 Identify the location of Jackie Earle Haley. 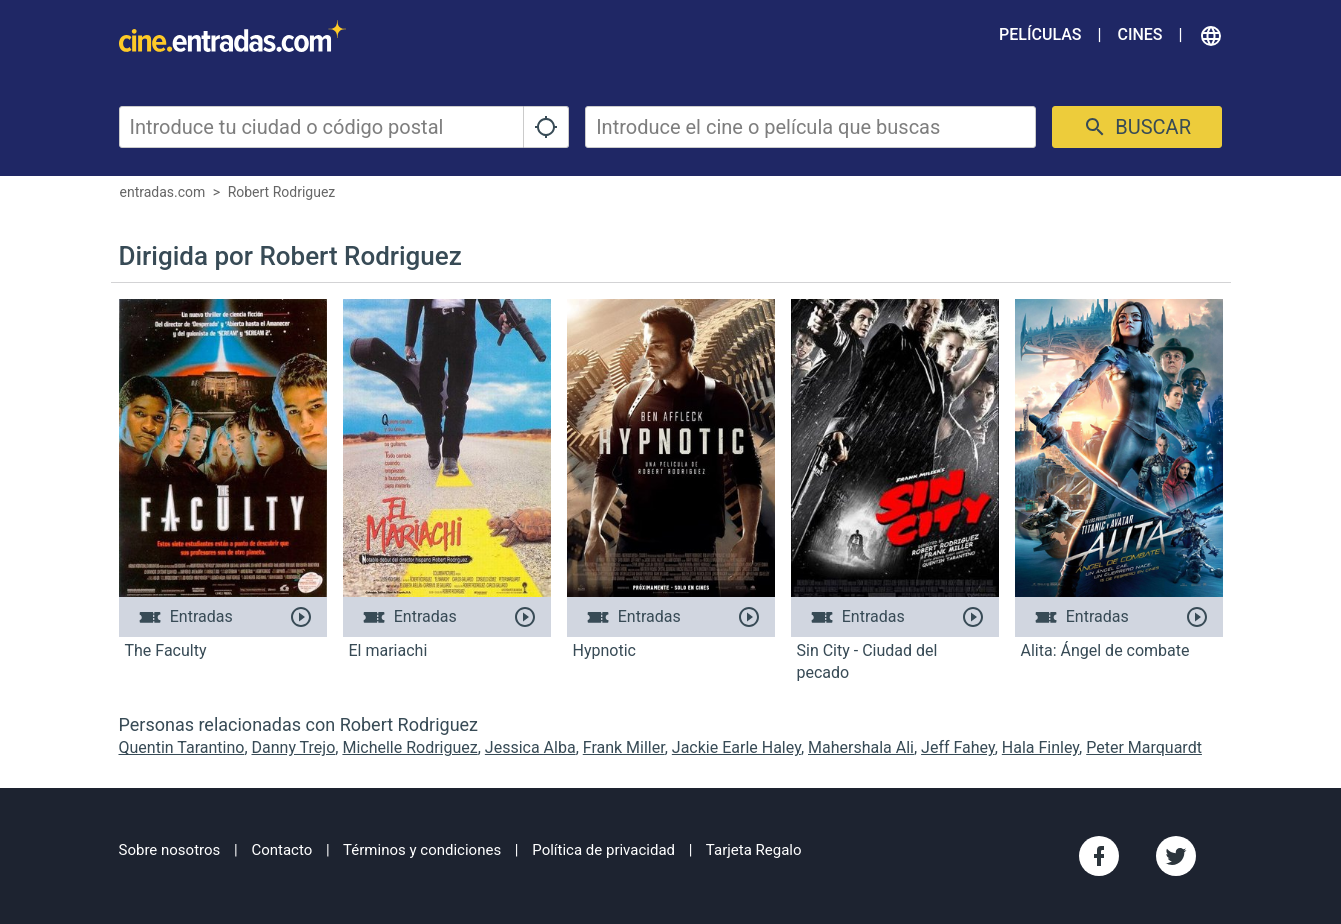
(736, 747).